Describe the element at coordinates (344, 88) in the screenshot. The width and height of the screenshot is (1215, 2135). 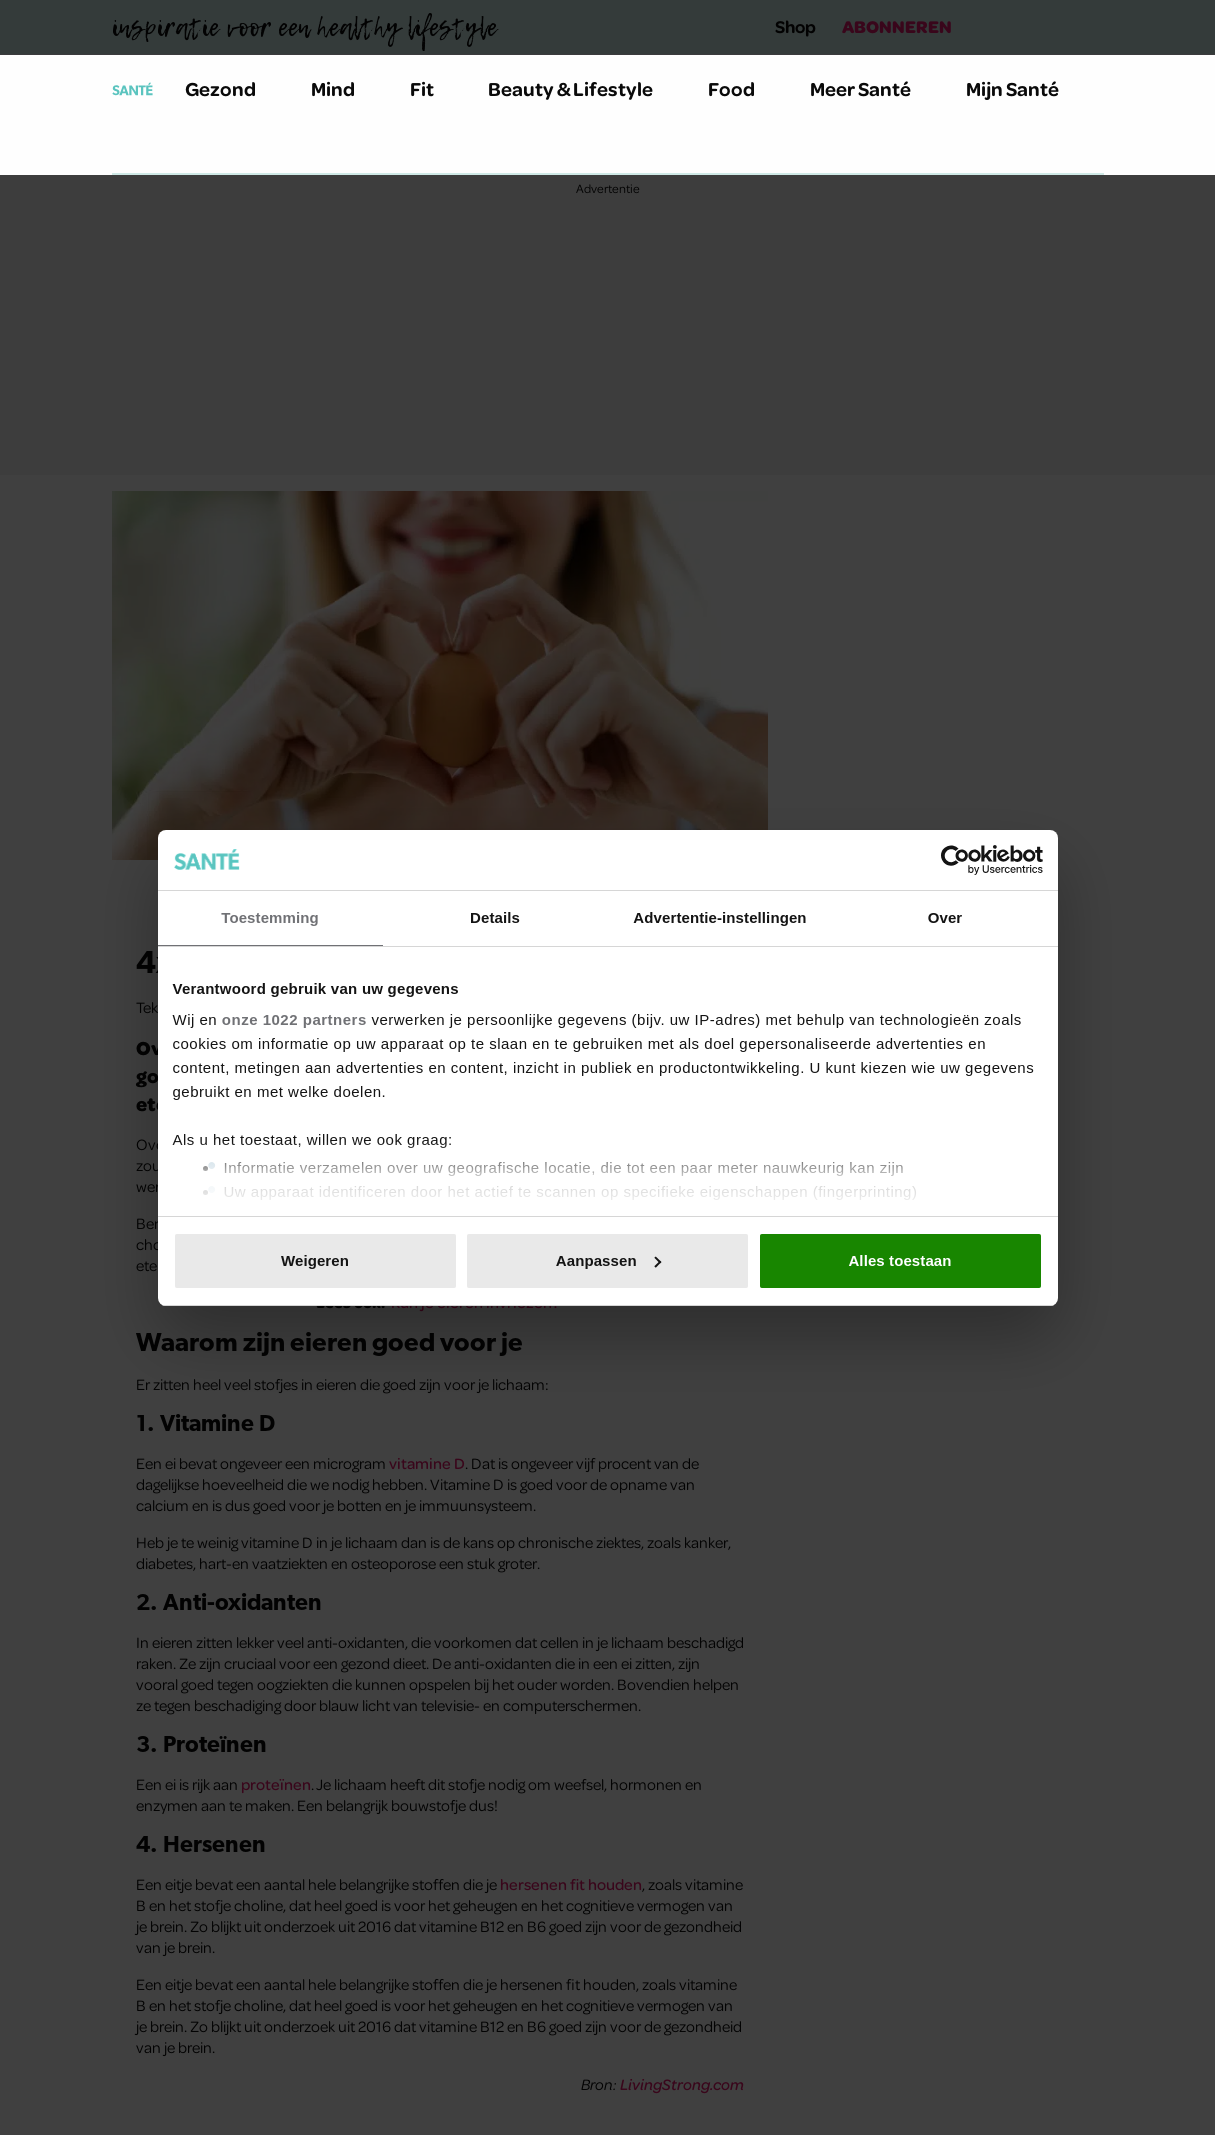
I see `Mind` at that location.